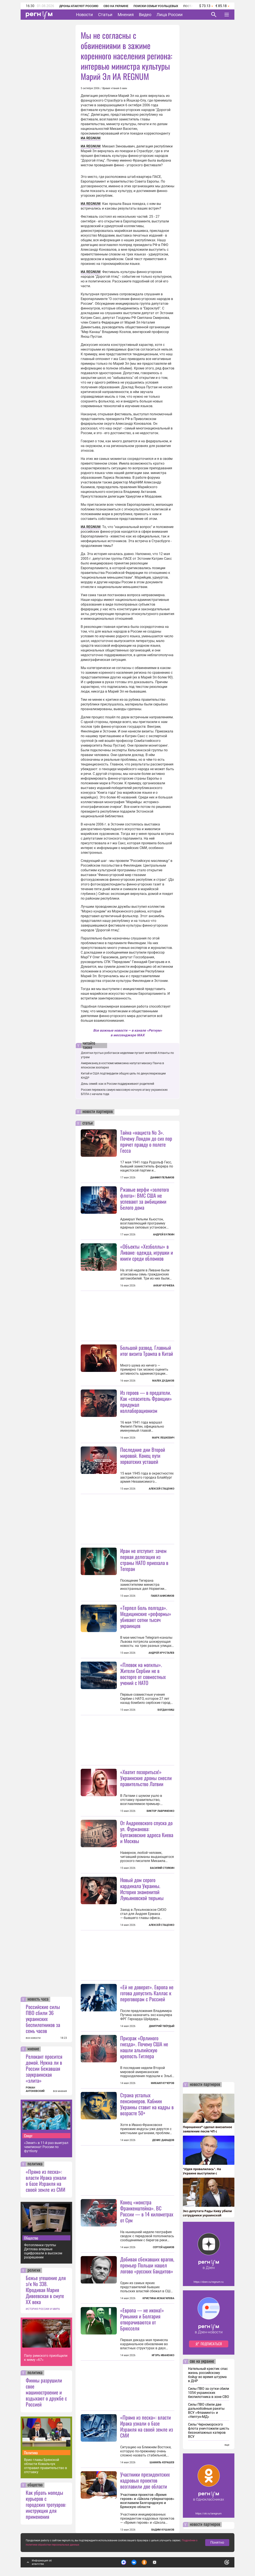  I want to click on мнение, so click(33, 2049).